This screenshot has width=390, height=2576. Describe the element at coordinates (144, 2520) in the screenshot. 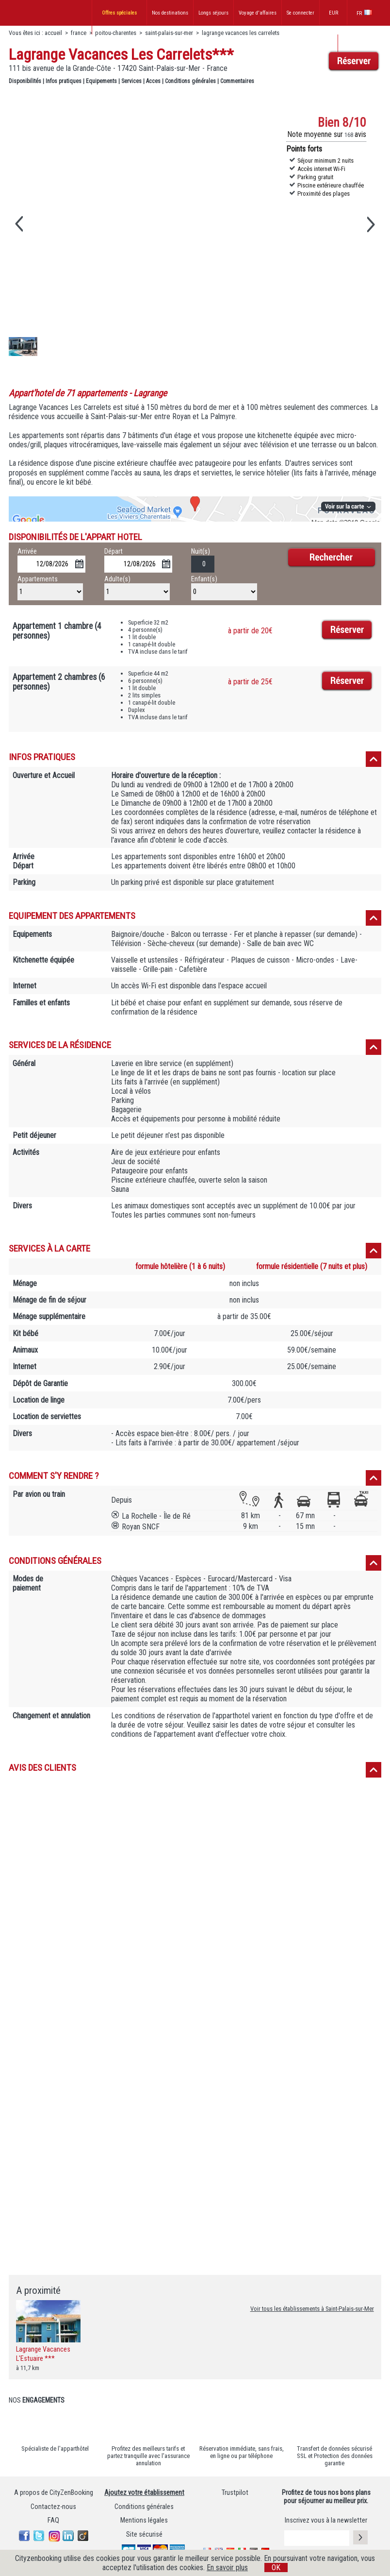

I see `Mentions légales` at that location.